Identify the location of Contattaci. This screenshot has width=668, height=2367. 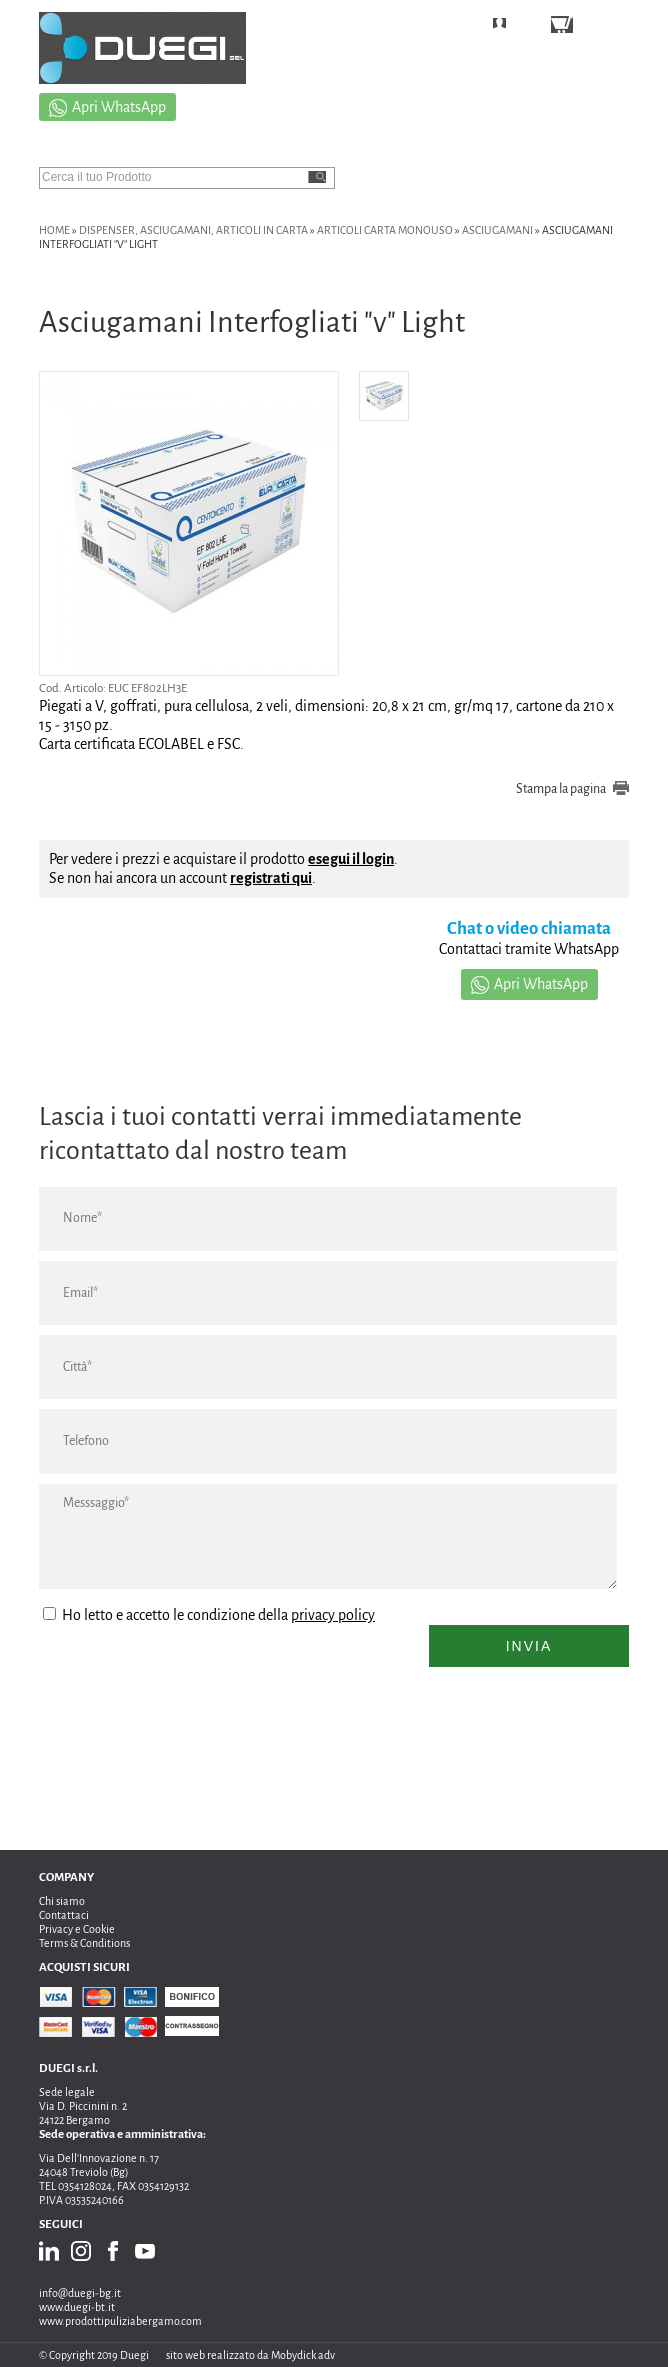
(64, 1915).